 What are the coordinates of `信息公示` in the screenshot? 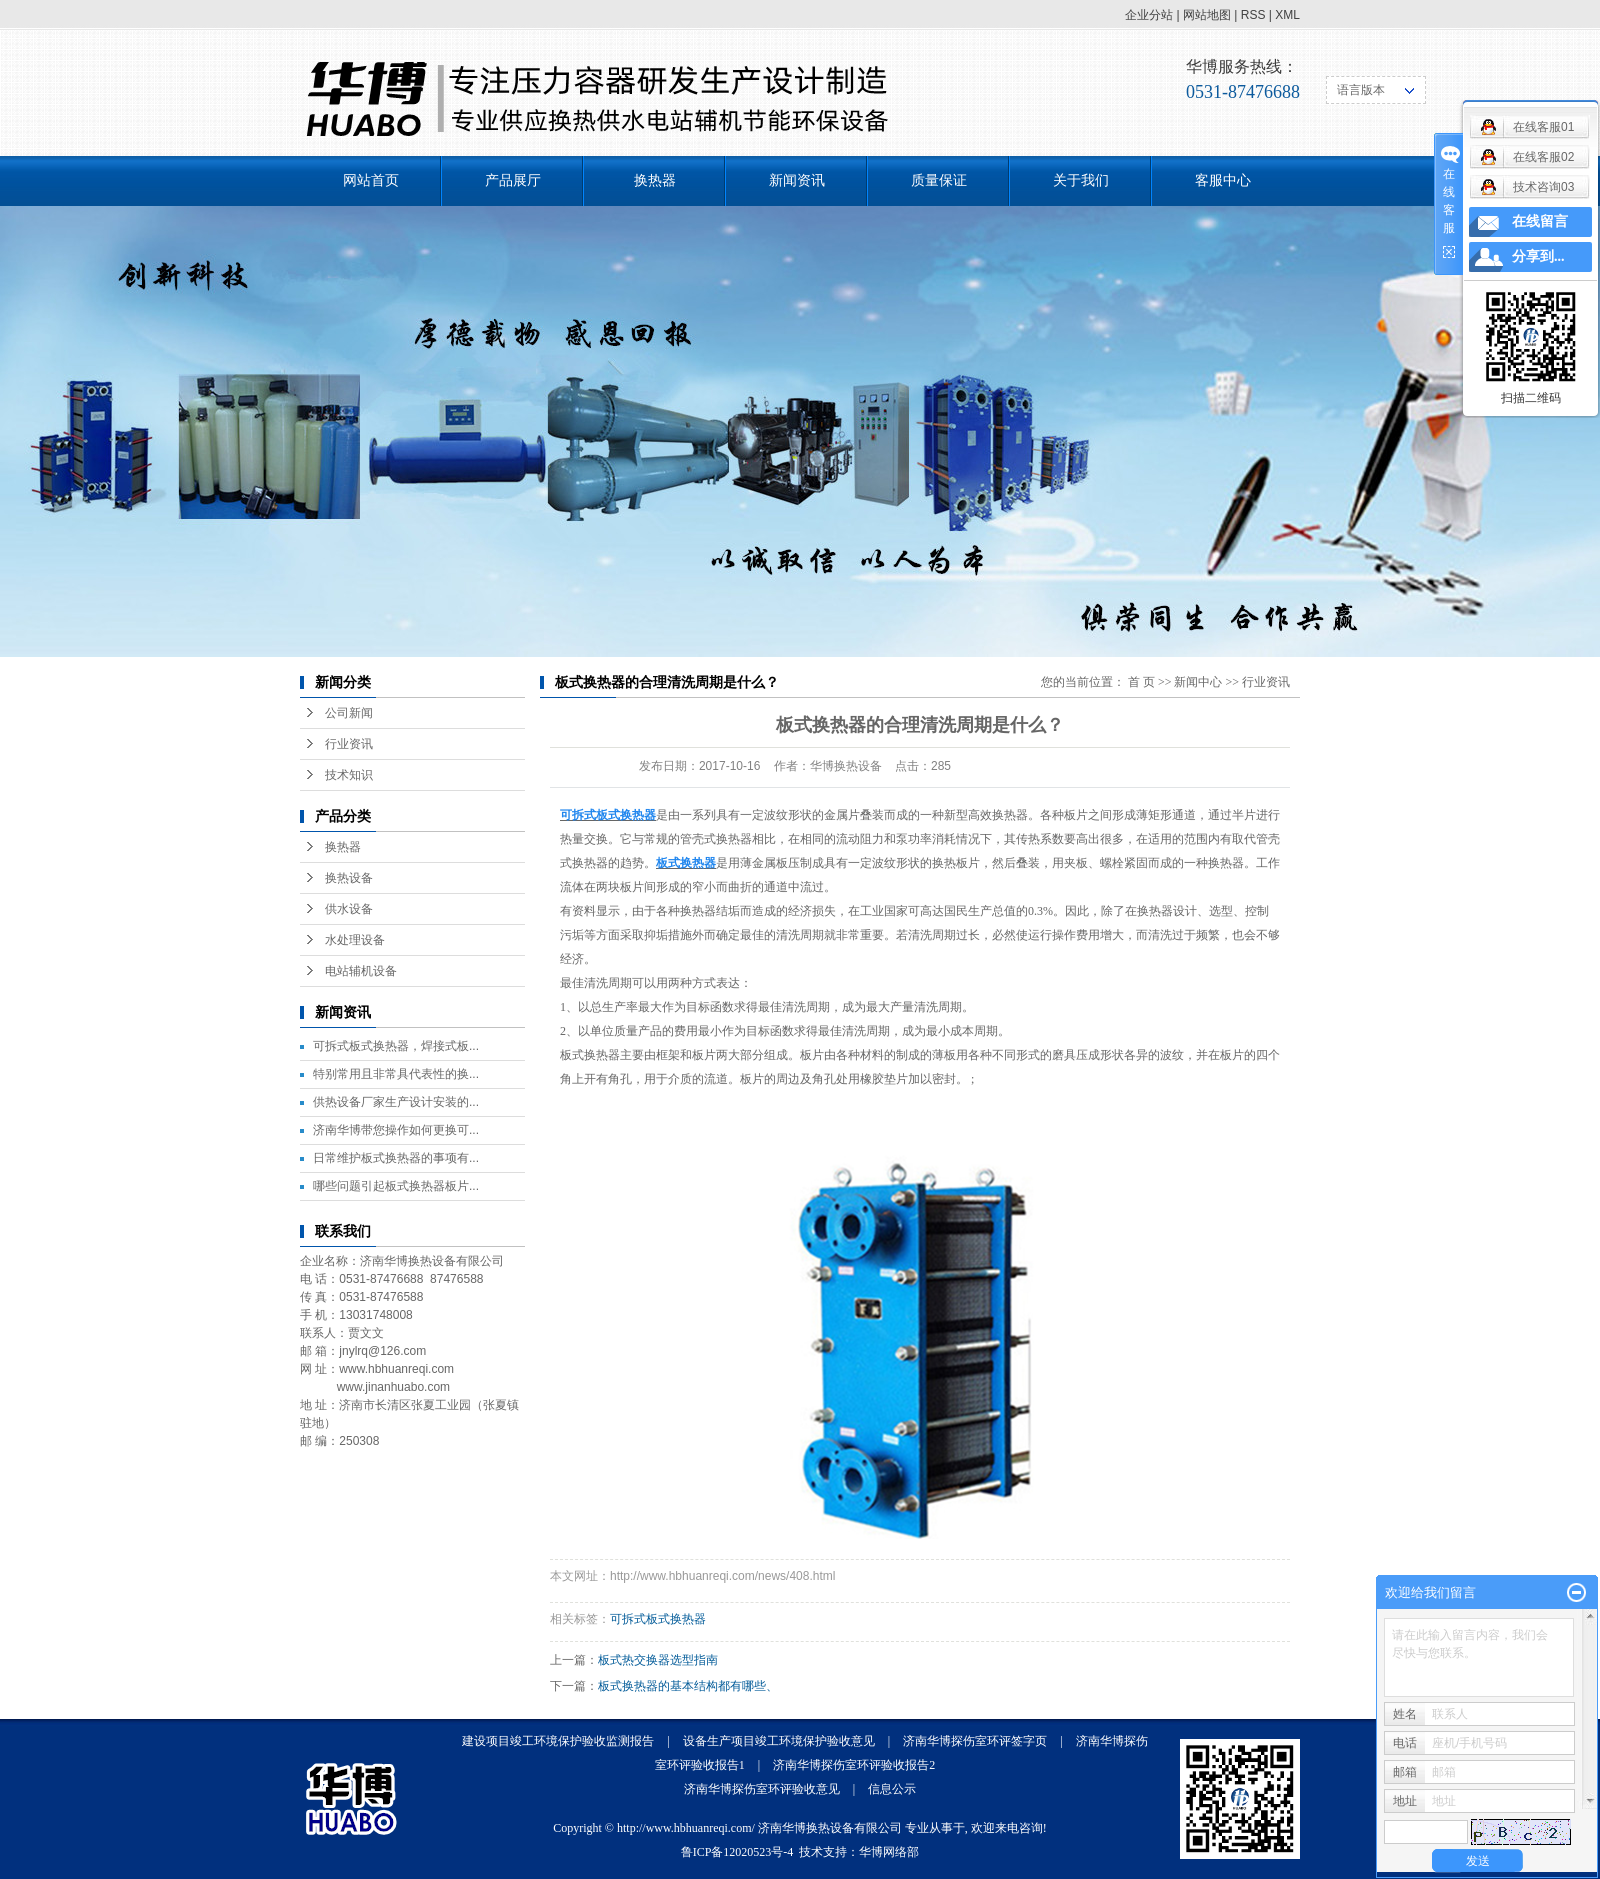 It's located at (892, 1789).